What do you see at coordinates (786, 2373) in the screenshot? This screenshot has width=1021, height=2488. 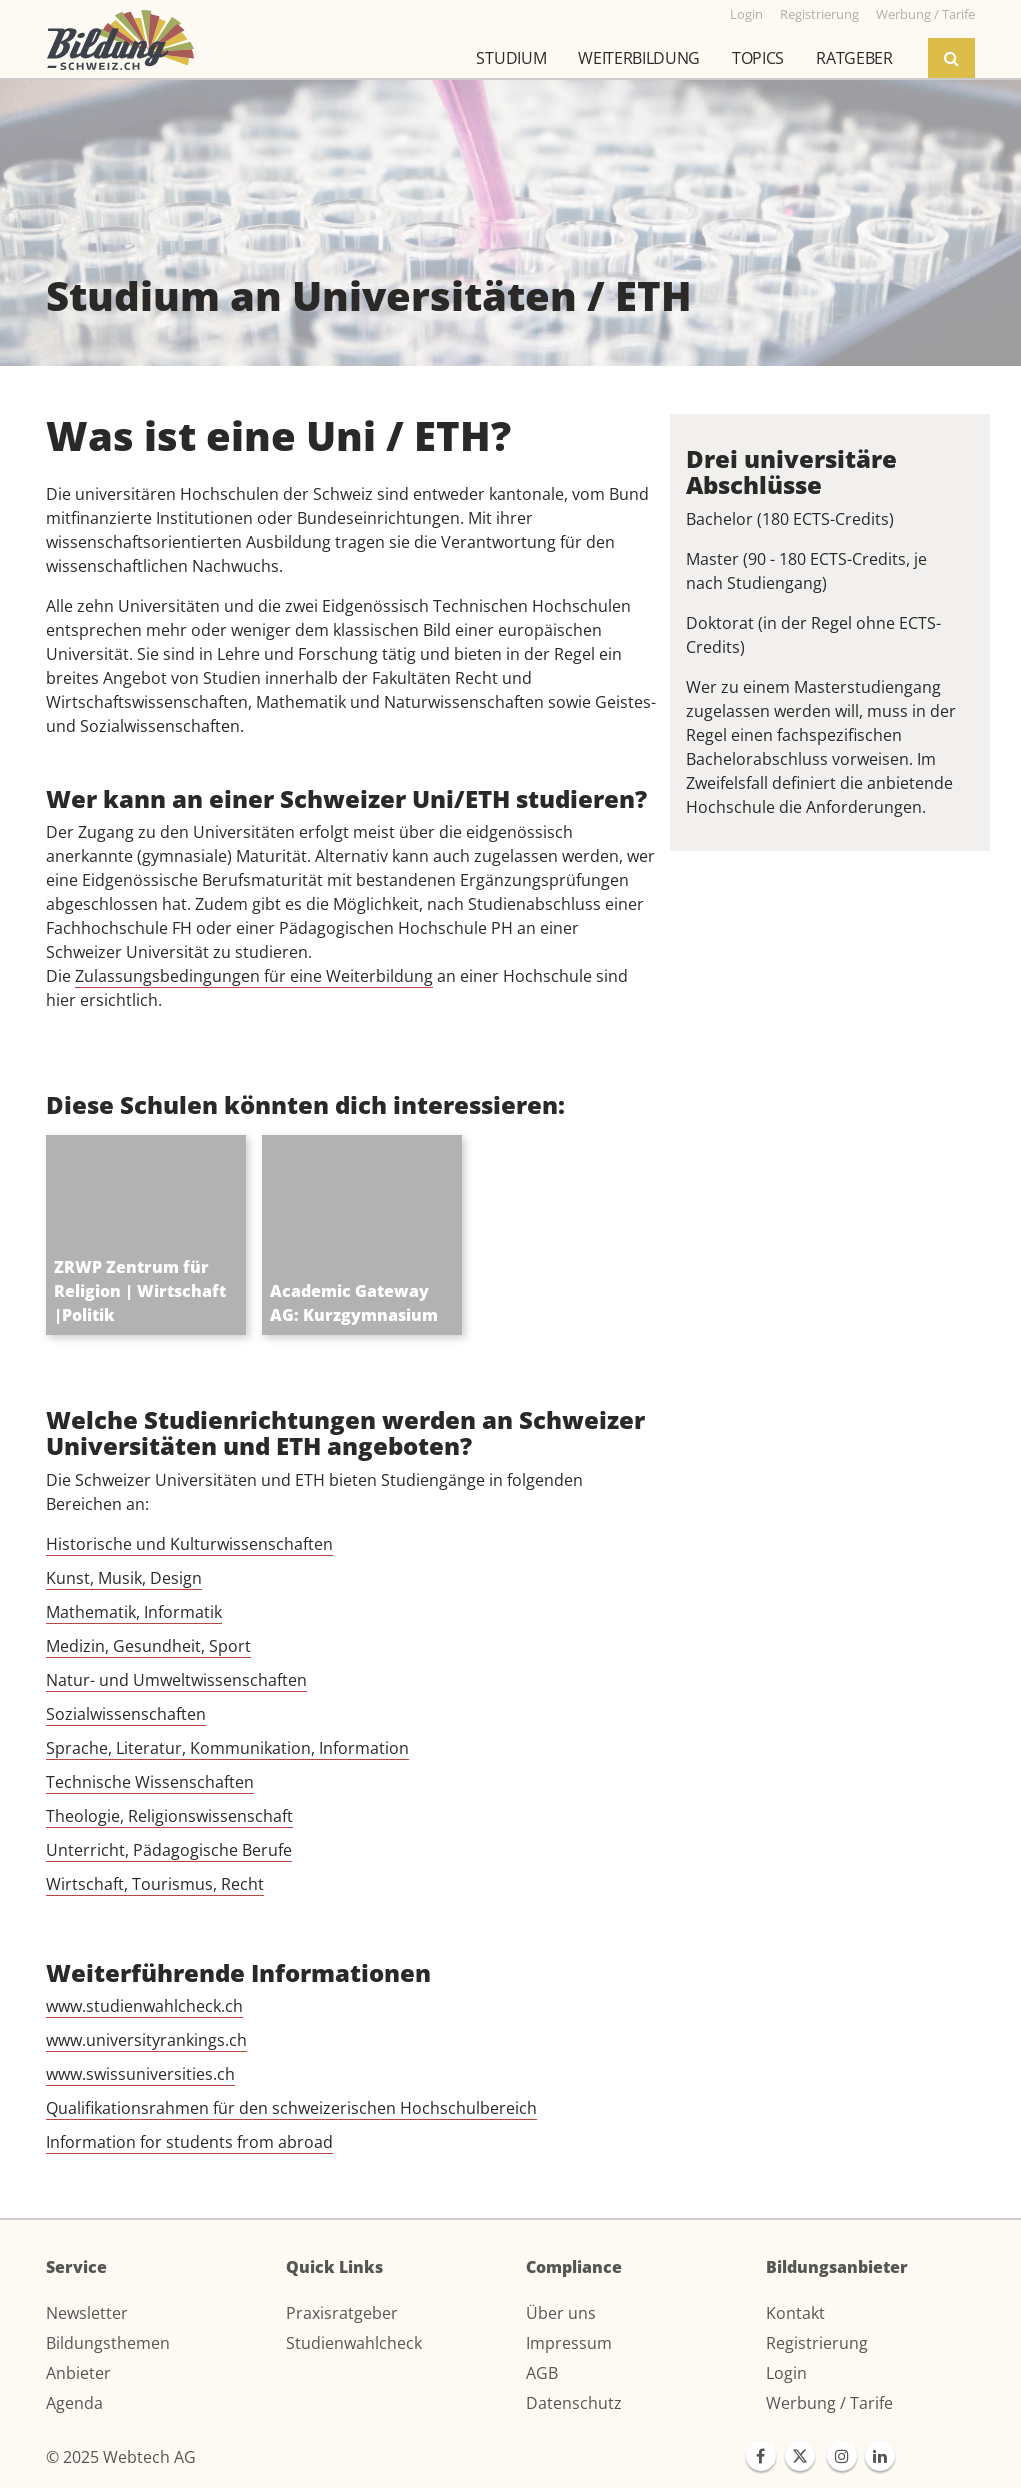 I see `Login` at bounding box center [786, 2373].